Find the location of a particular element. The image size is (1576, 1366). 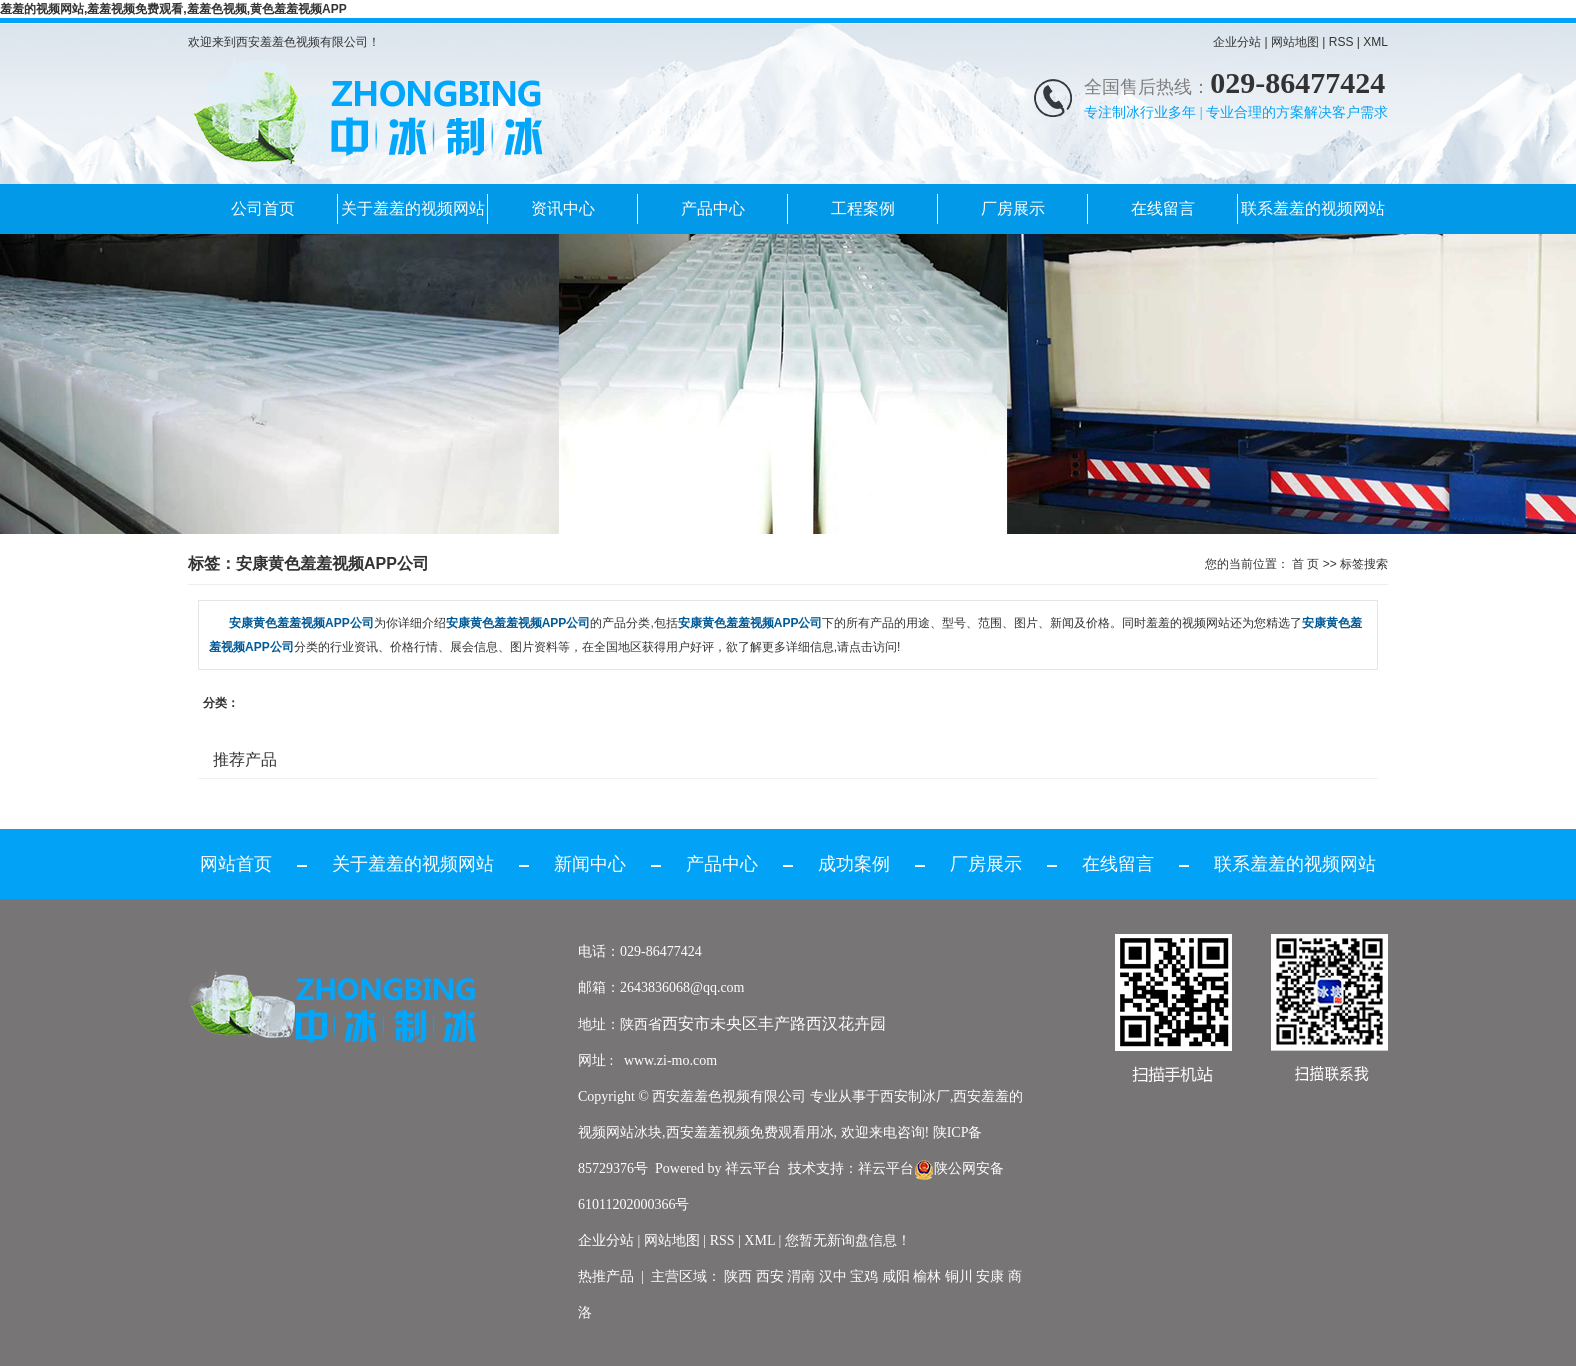

咸阳 is located at coordinates (896, 1276).